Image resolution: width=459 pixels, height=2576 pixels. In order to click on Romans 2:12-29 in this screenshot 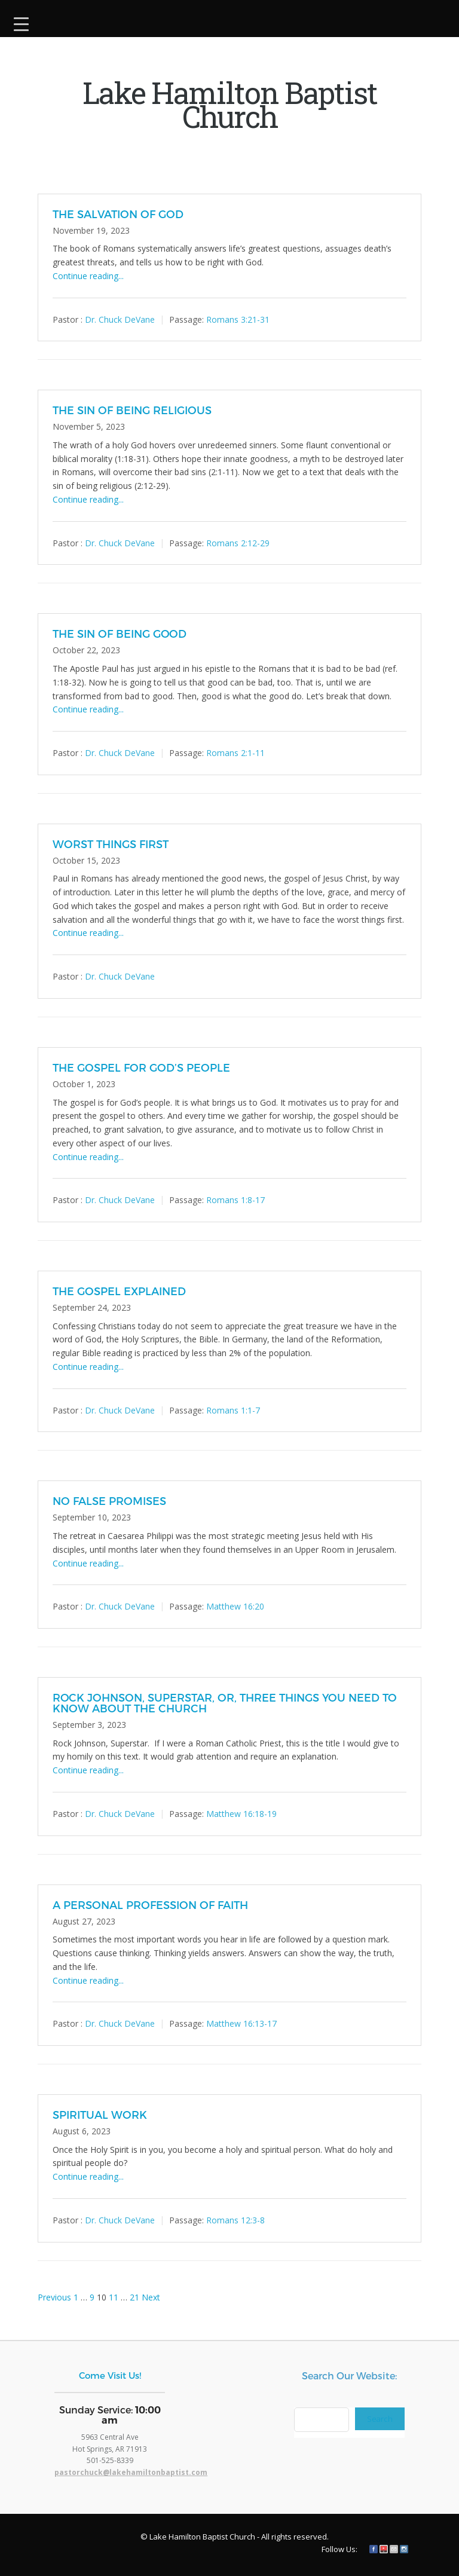, I will do `click(238, 543)`.